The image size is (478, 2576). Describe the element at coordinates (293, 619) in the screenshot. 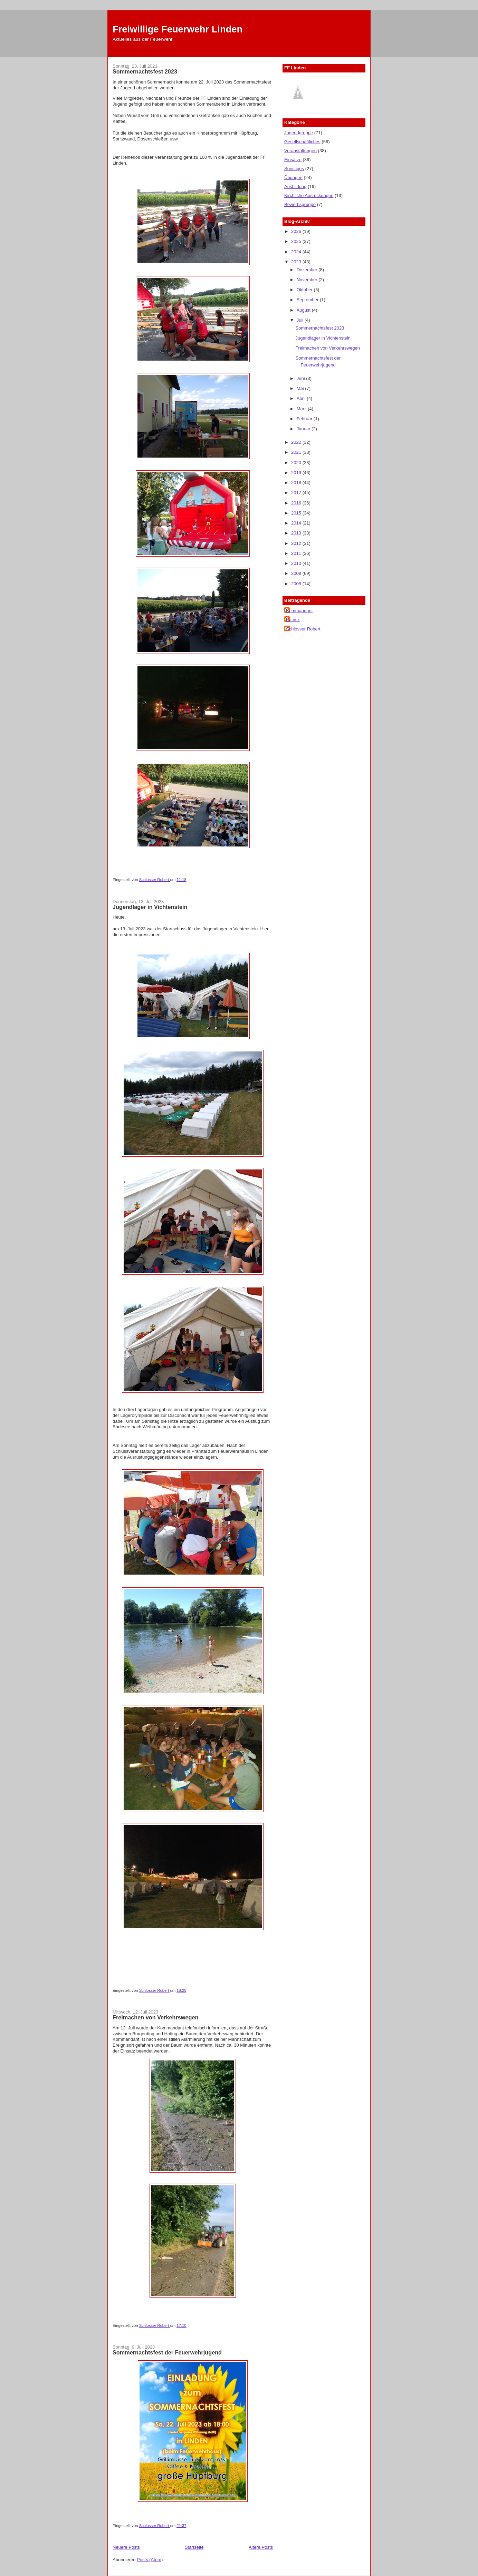

I see `Patrick` at that location.